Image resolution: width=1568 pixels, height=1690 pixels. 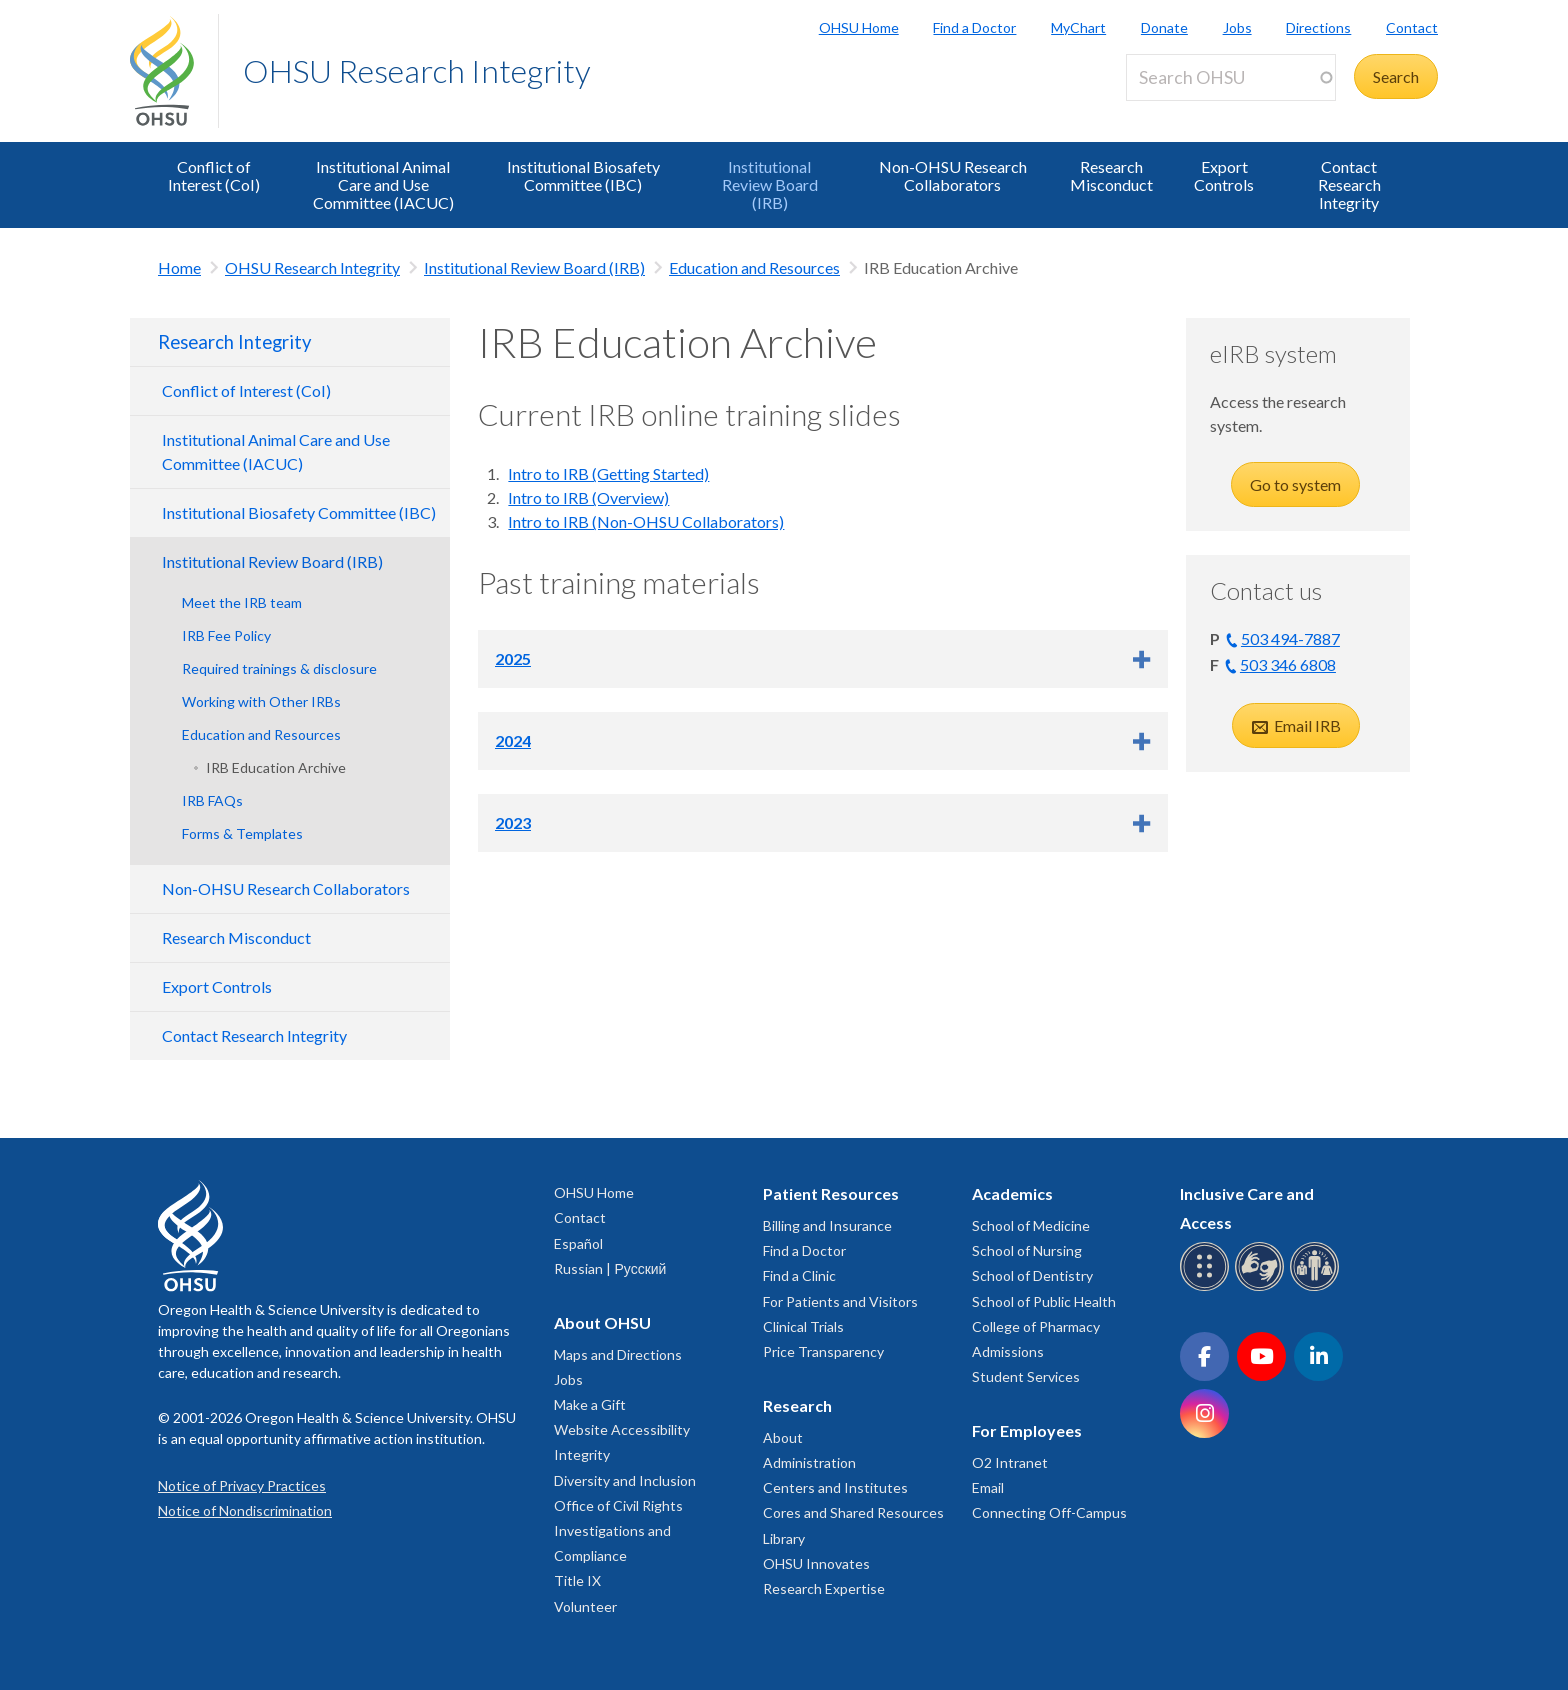 What do you see at coordinates (1008, 1351) in the screenshot?
I see `Admissions` at bounding box center [1008, 1351].